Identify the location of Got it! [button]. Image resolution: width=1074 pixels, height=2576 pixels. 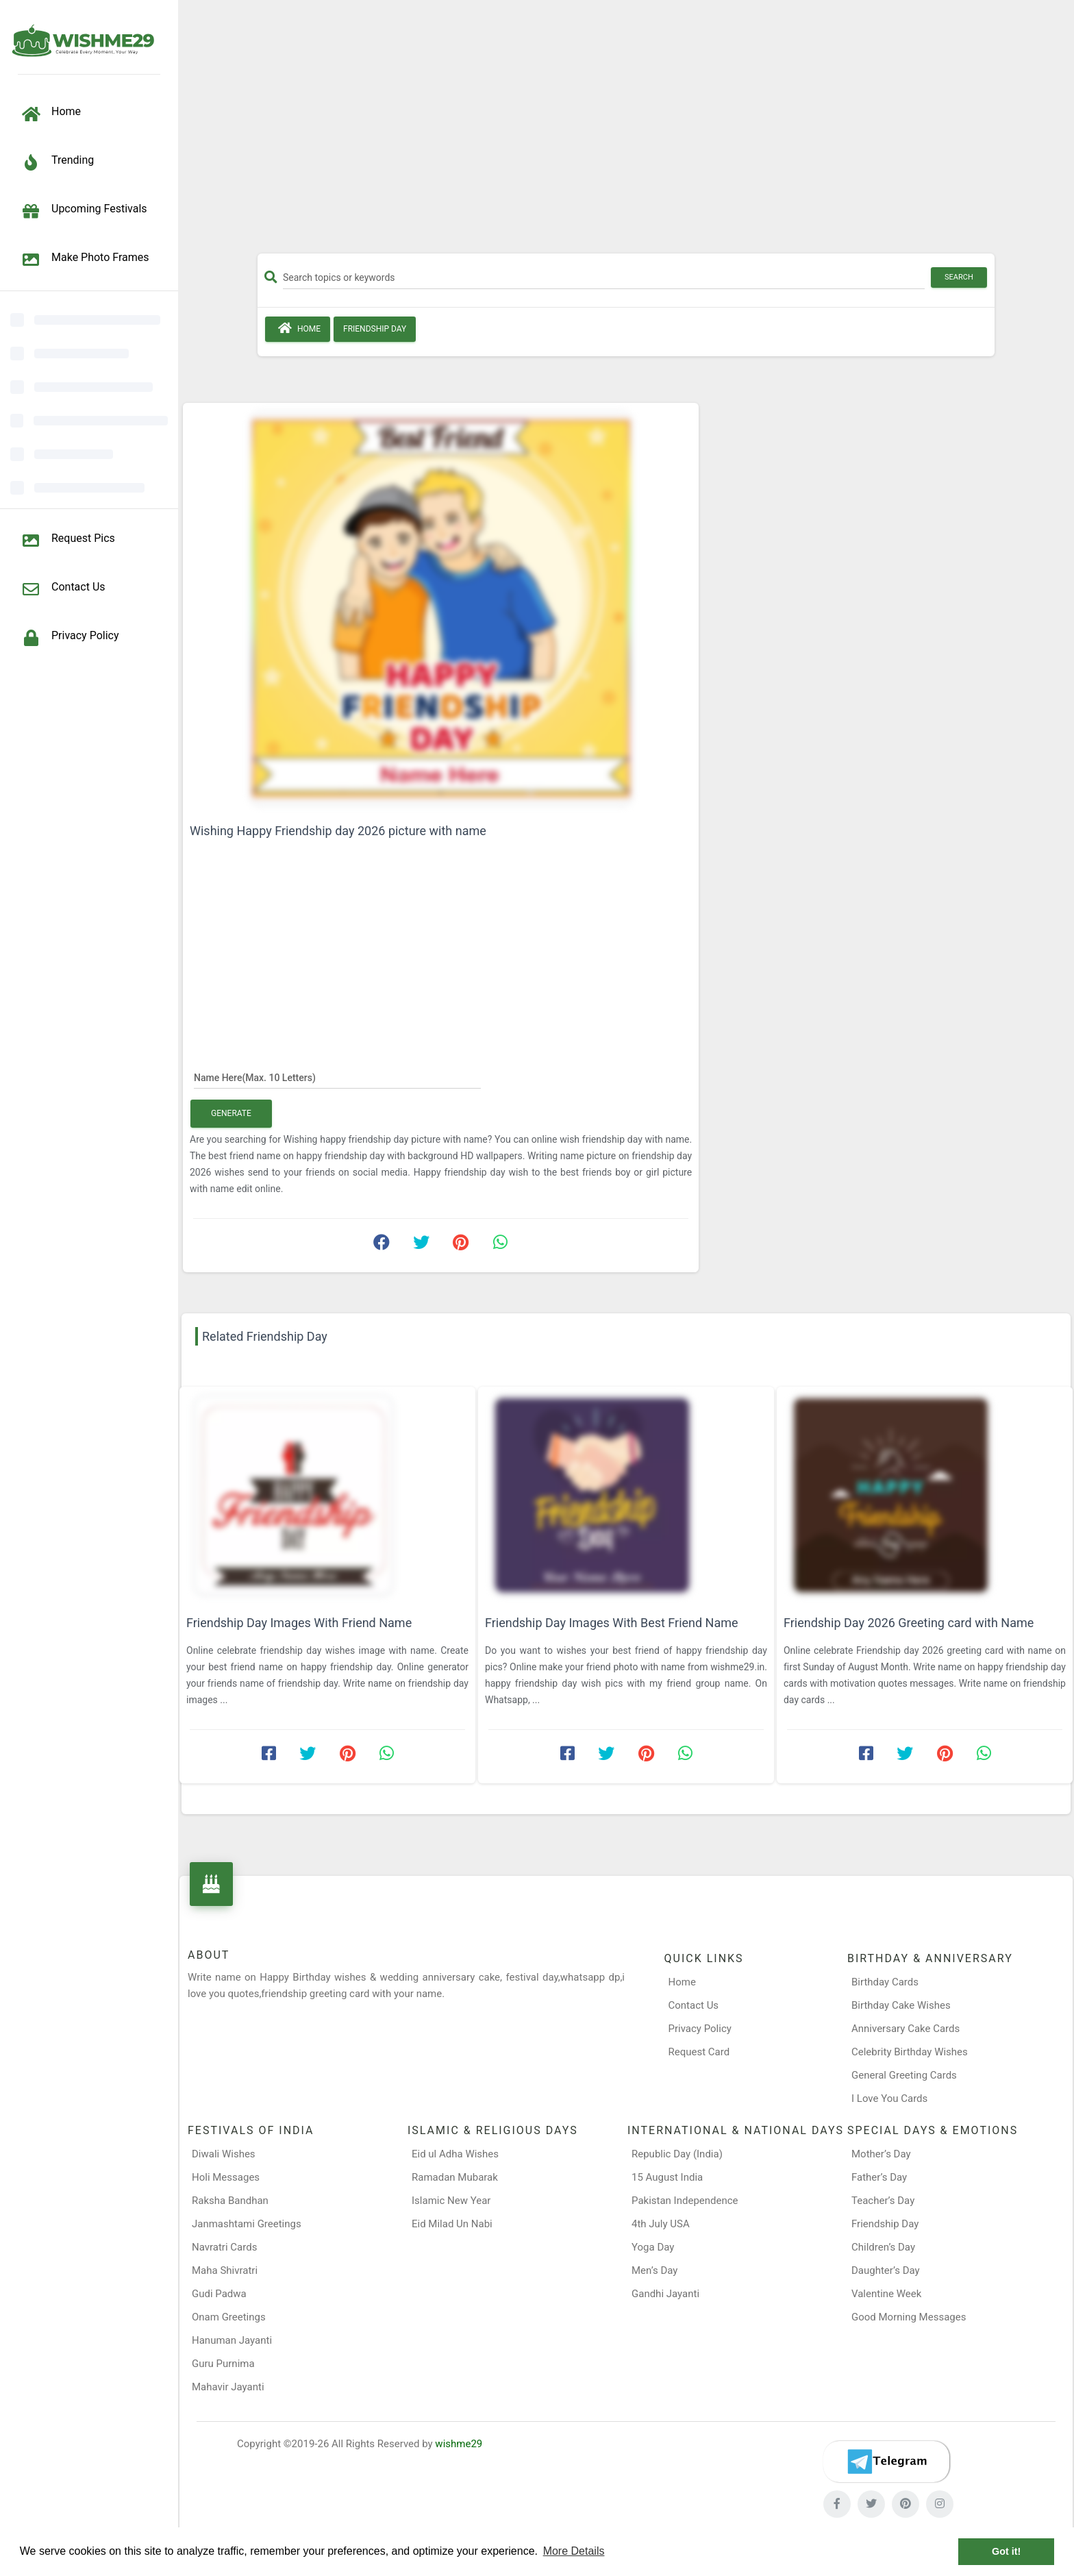
(1006, 2551).